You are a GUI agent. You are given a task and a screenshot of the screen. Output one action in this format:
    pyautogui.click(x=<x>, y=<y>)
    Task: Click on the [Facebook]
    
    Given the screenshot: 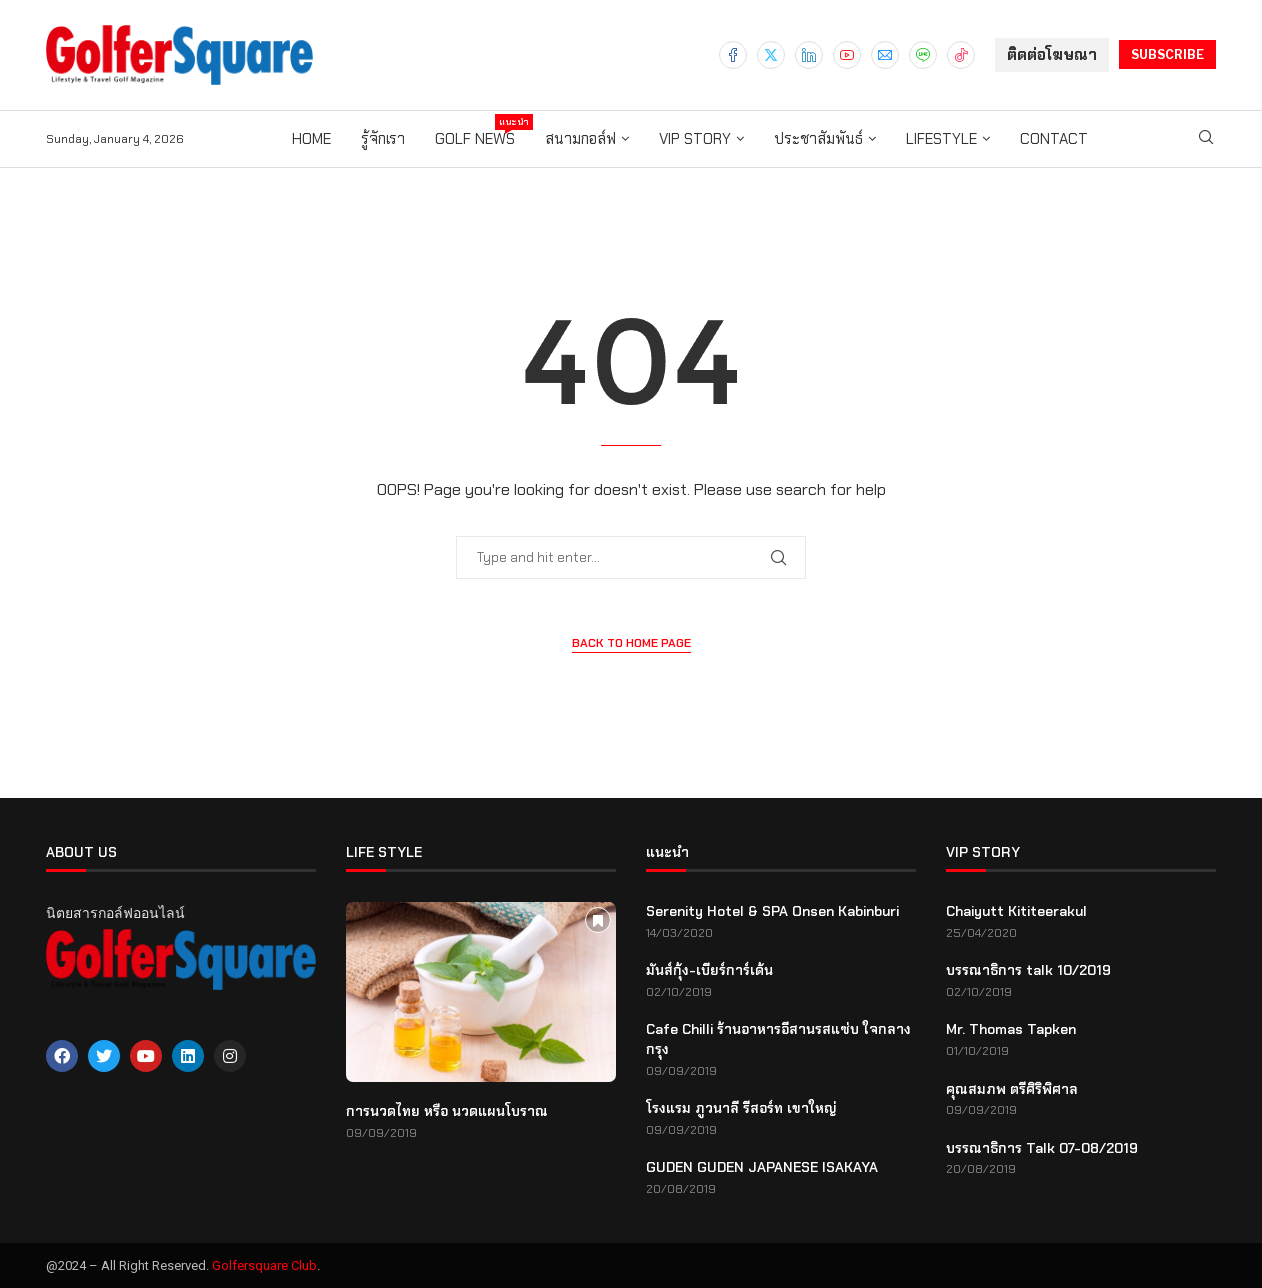 What is the action you would take?
    pyautogui.click(x=733, y=55)
    